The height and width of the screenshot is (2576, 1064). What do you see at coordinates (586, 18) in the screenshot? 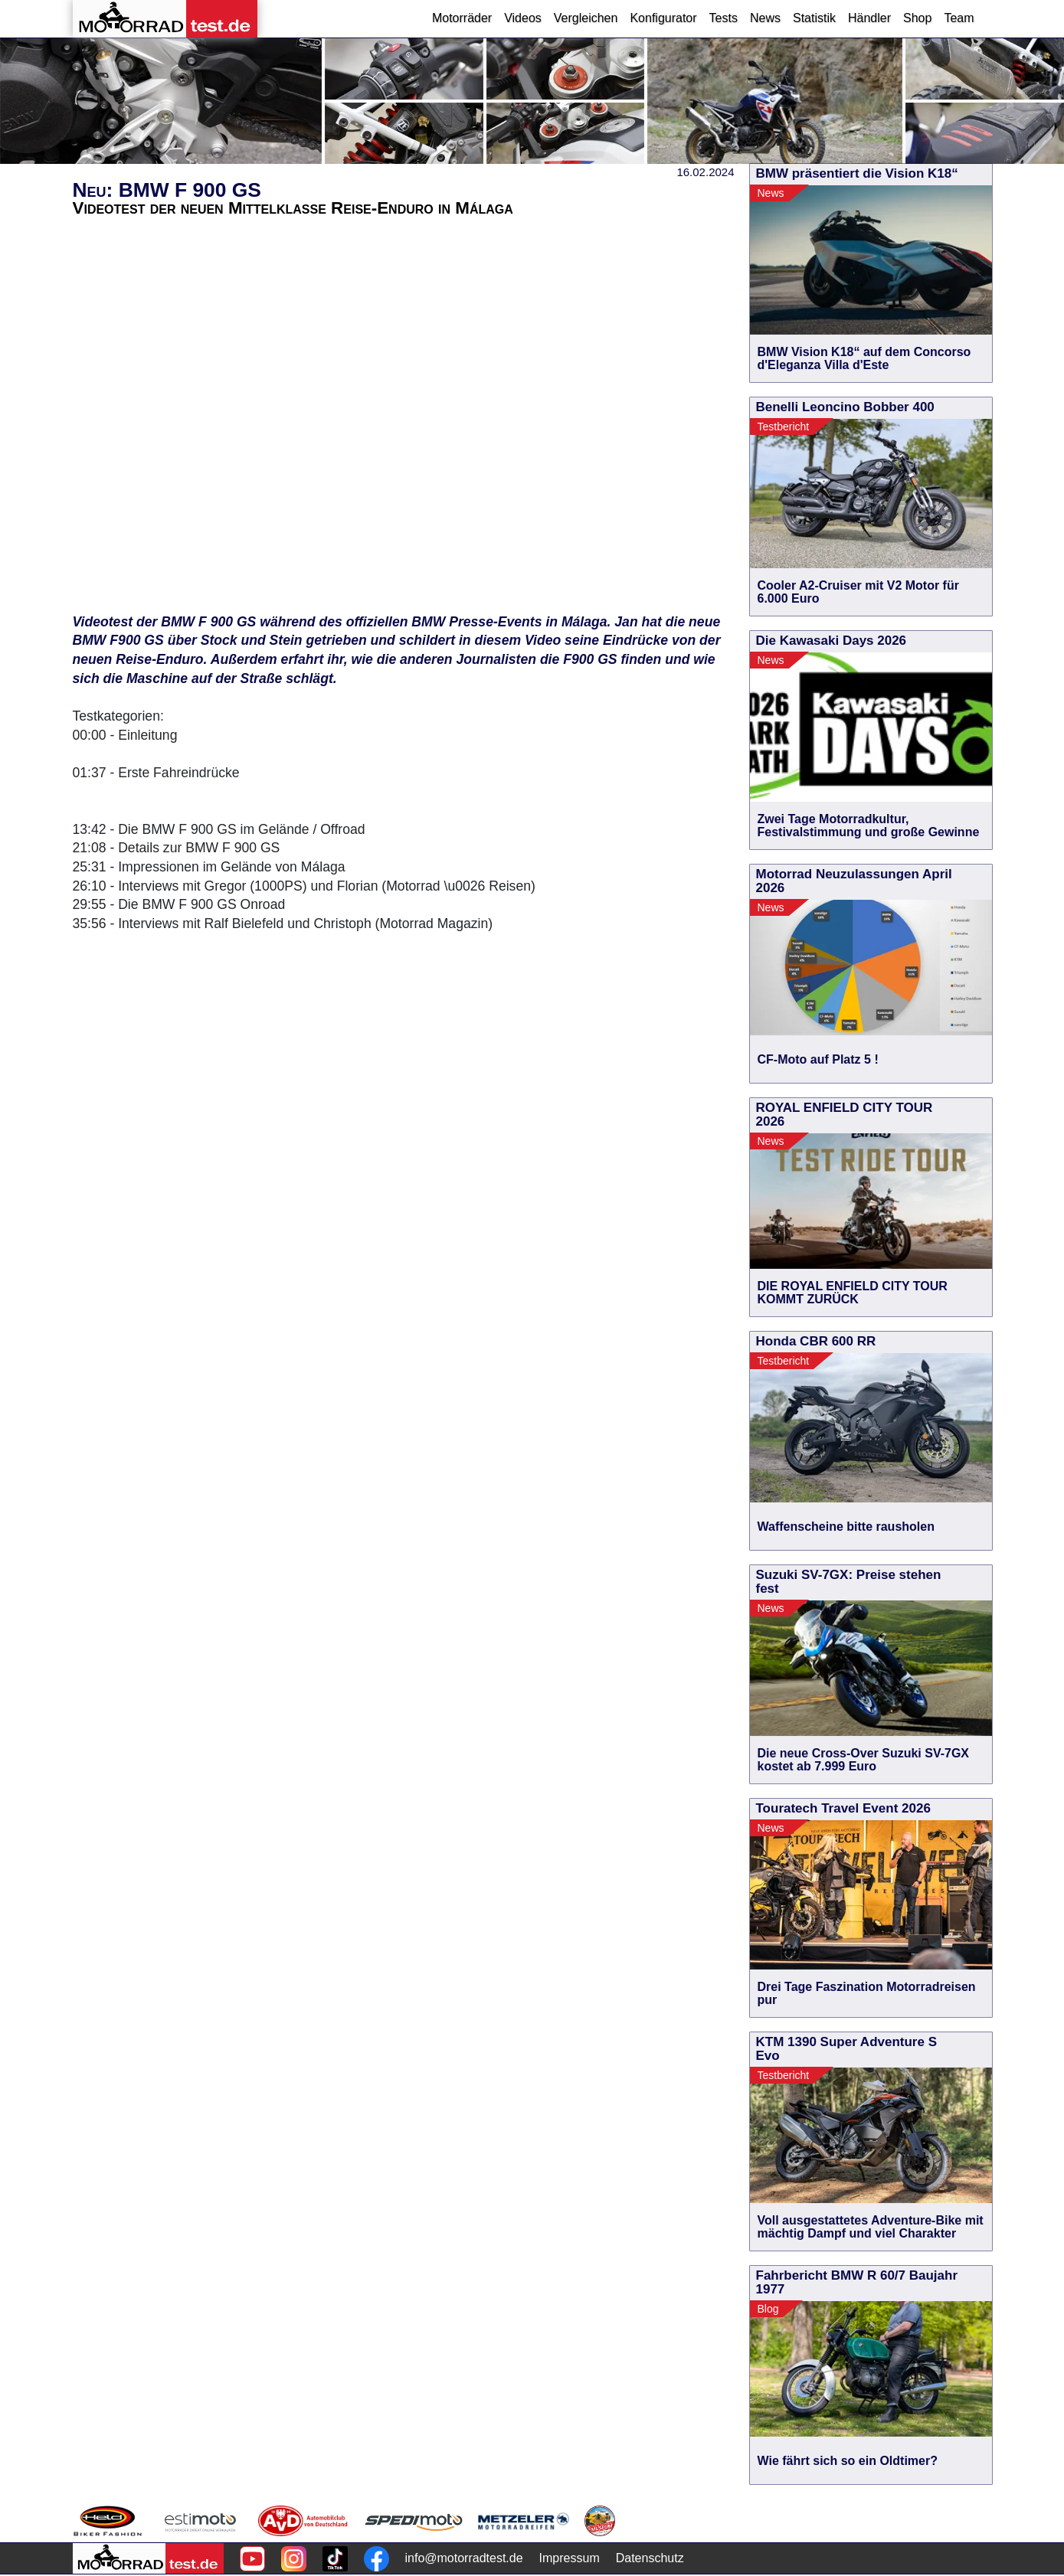
I see `Vergleichen` at bounding box center [586, 18].